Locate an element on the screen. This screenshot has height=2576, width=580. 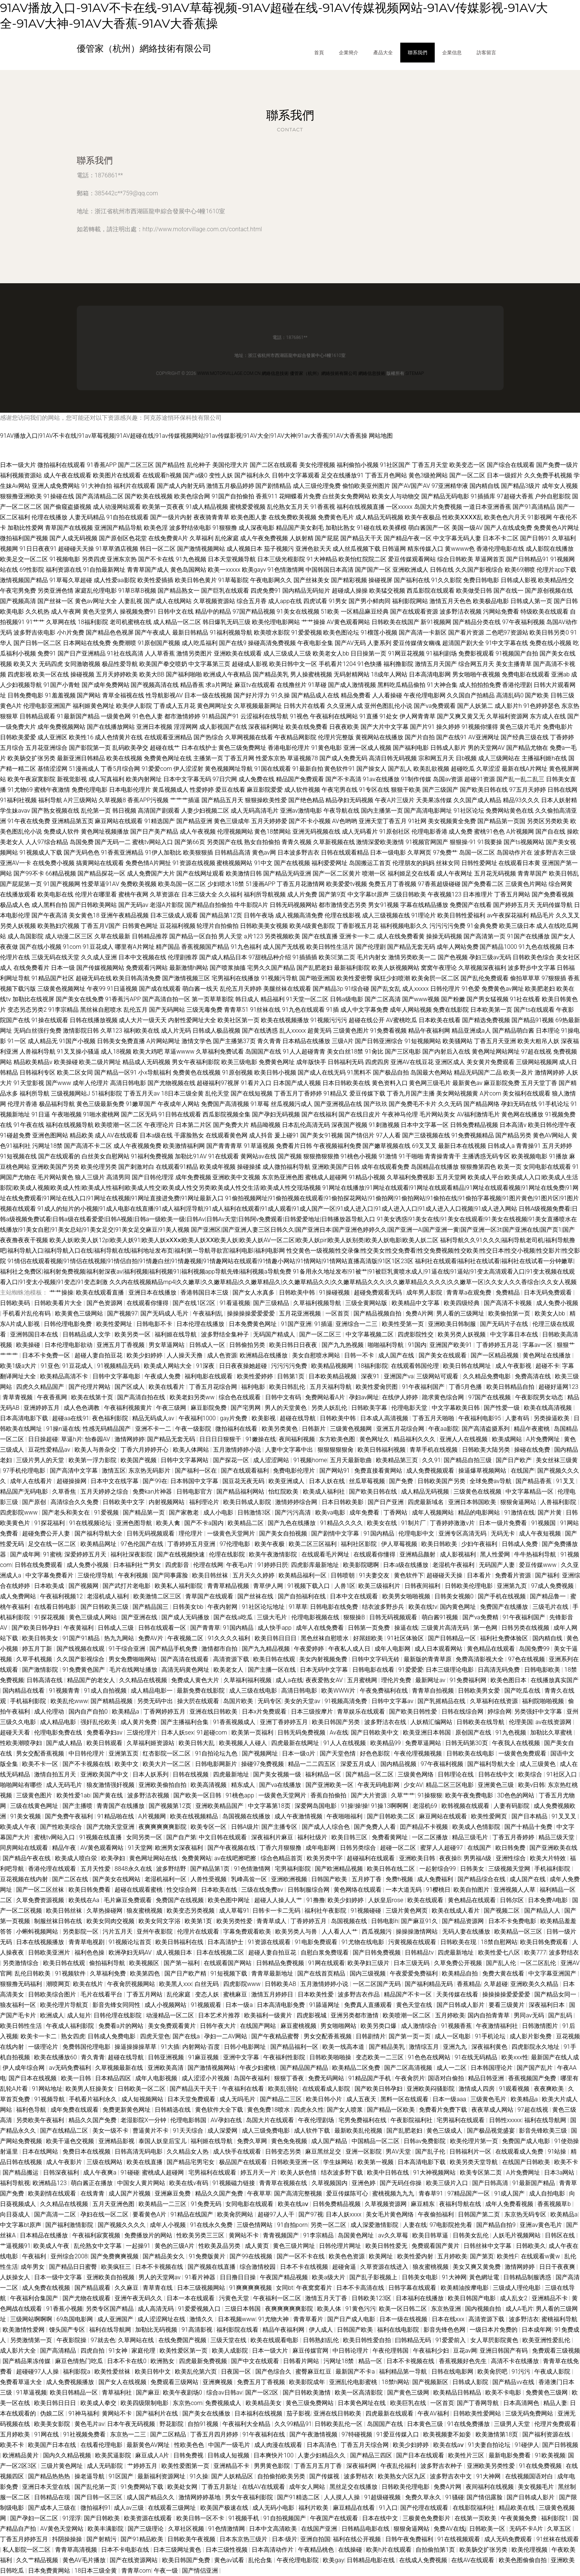
人人摸人人操 is located at coordinates (342, 2497).